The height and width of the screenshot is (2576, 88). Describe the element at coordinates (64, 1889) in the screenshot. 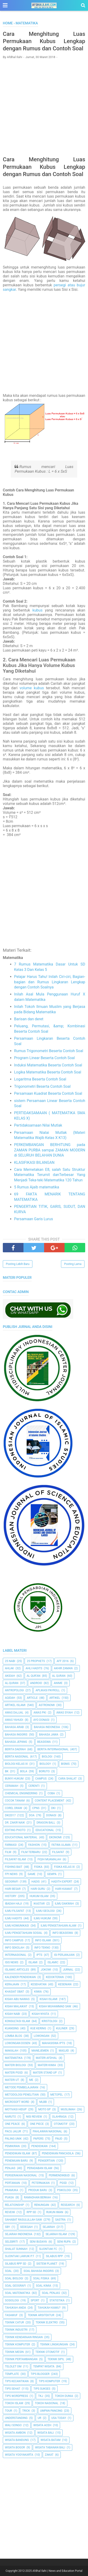

I see `Hari Kiamat` at that location.